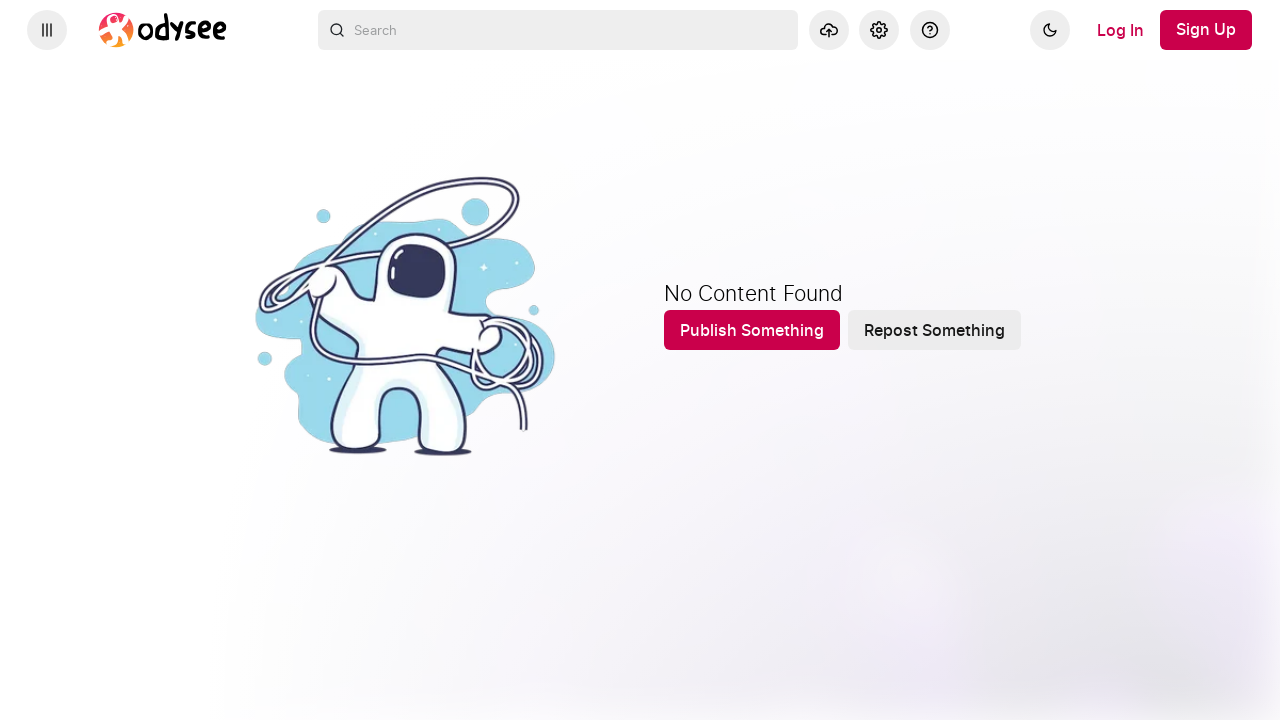 This screenshot has width=1280, height=720. Describe the element at coordinates (934, 330) in the screenshot. I see `[Repost Something]` at that location.